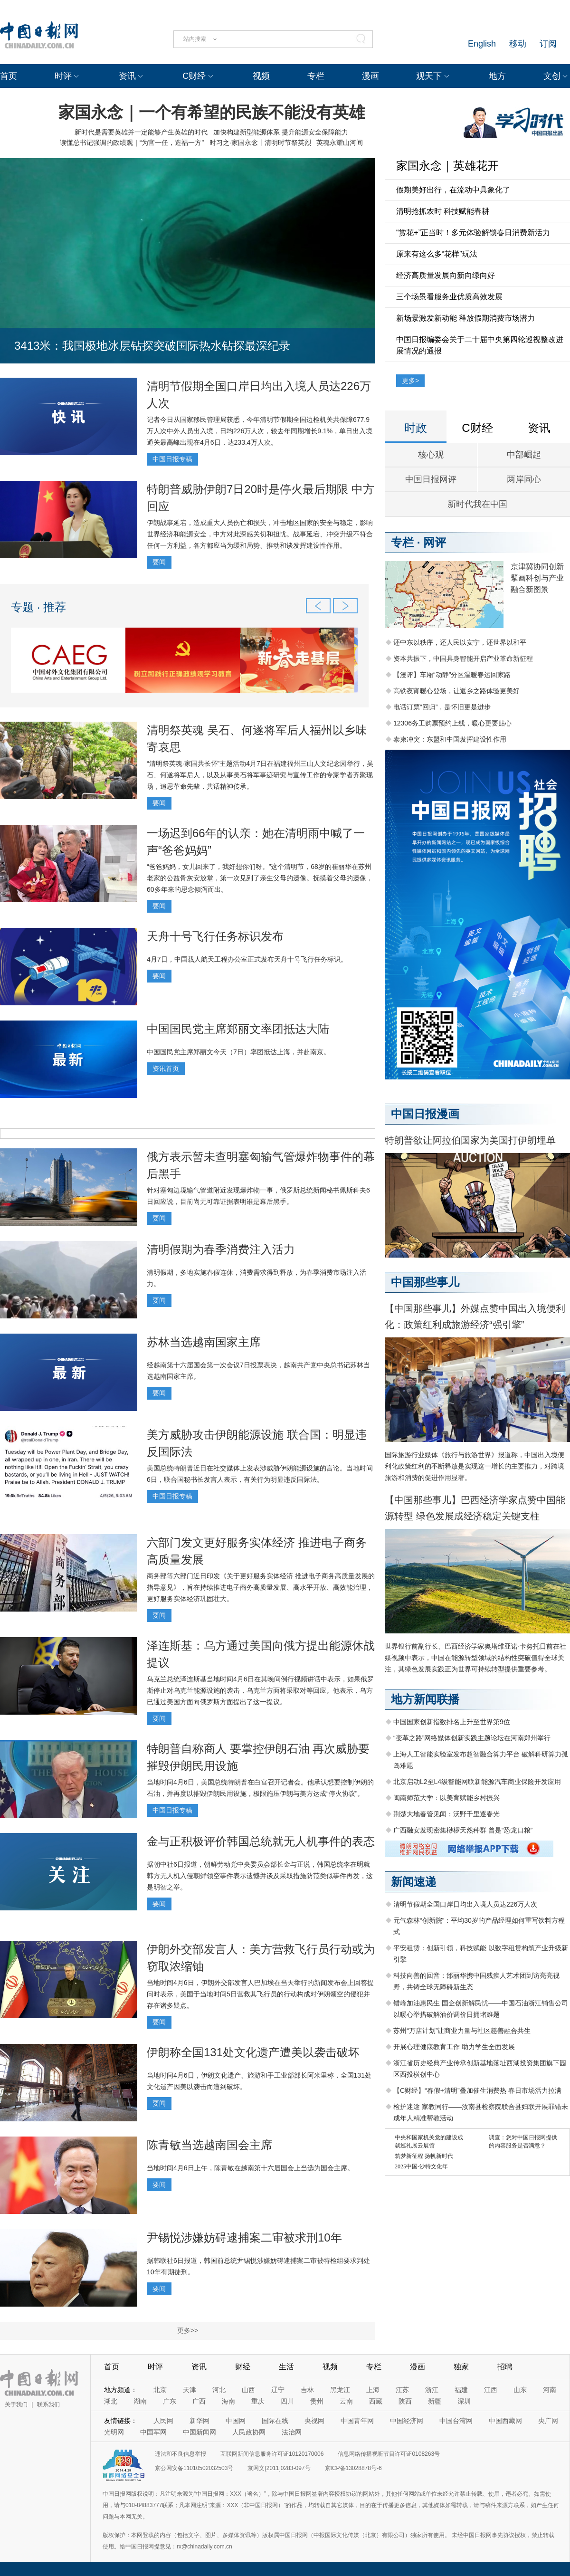 This screenshot has height=2576, width=570. I want to click on 苏州“万店计划”让商业力量与社区慈善融合共生, so click(462, 2030).